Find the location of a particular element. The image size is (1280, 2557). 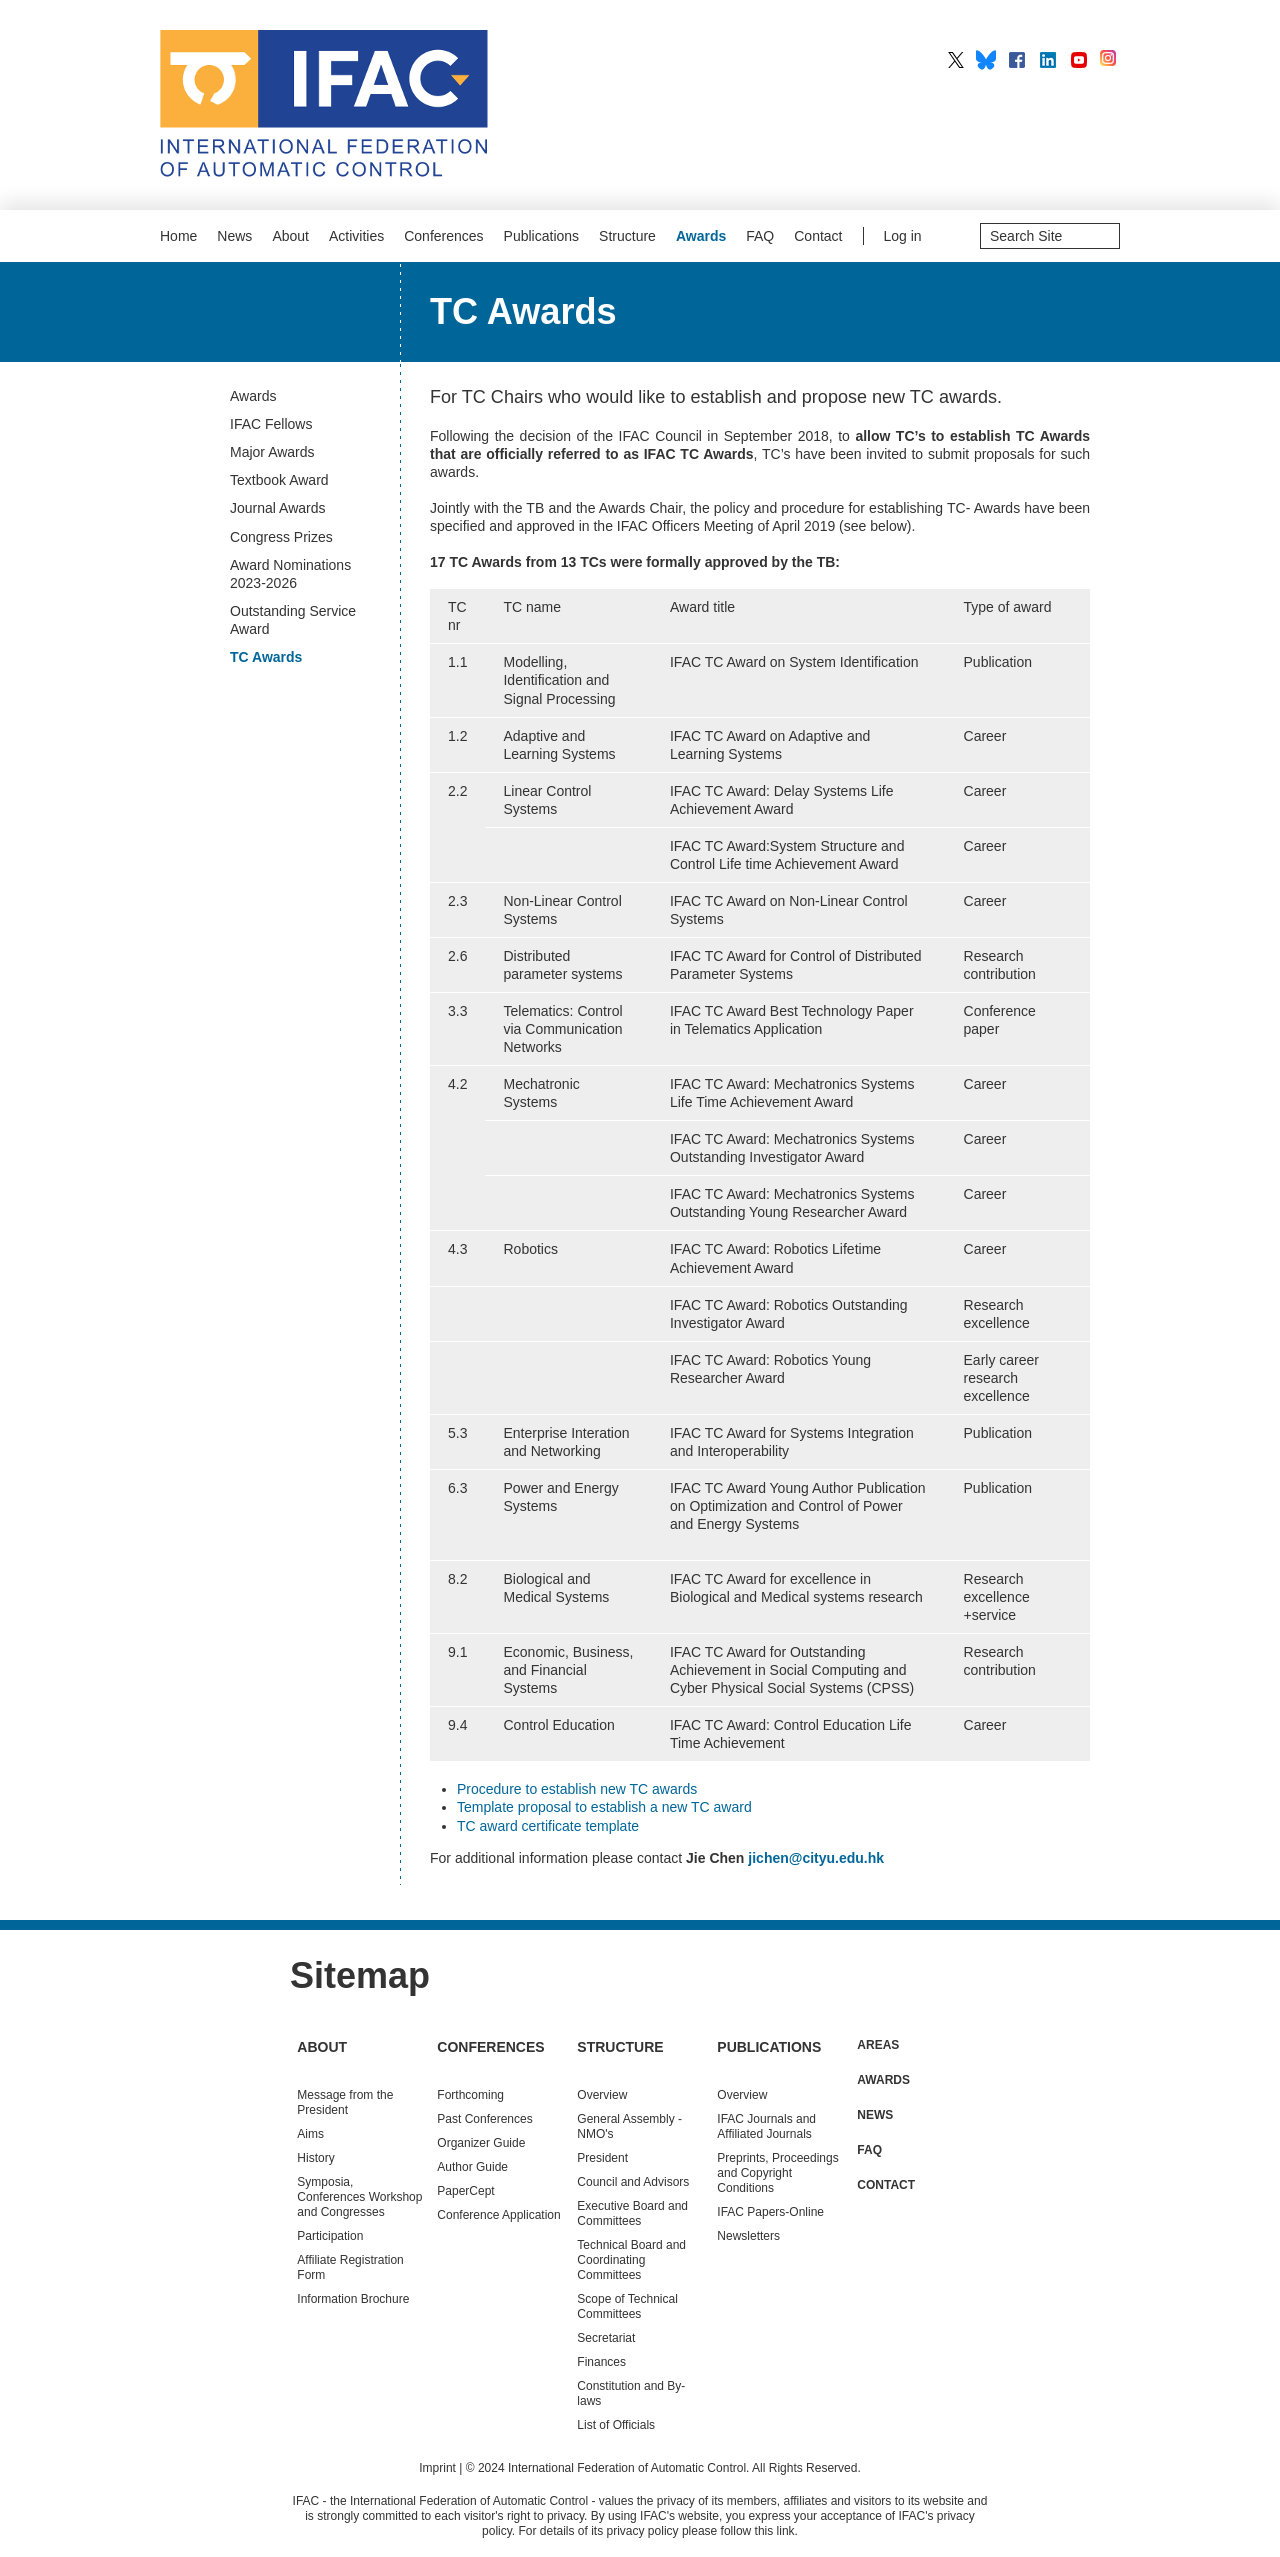

Secretariat is located at coordinates (606, 2338).